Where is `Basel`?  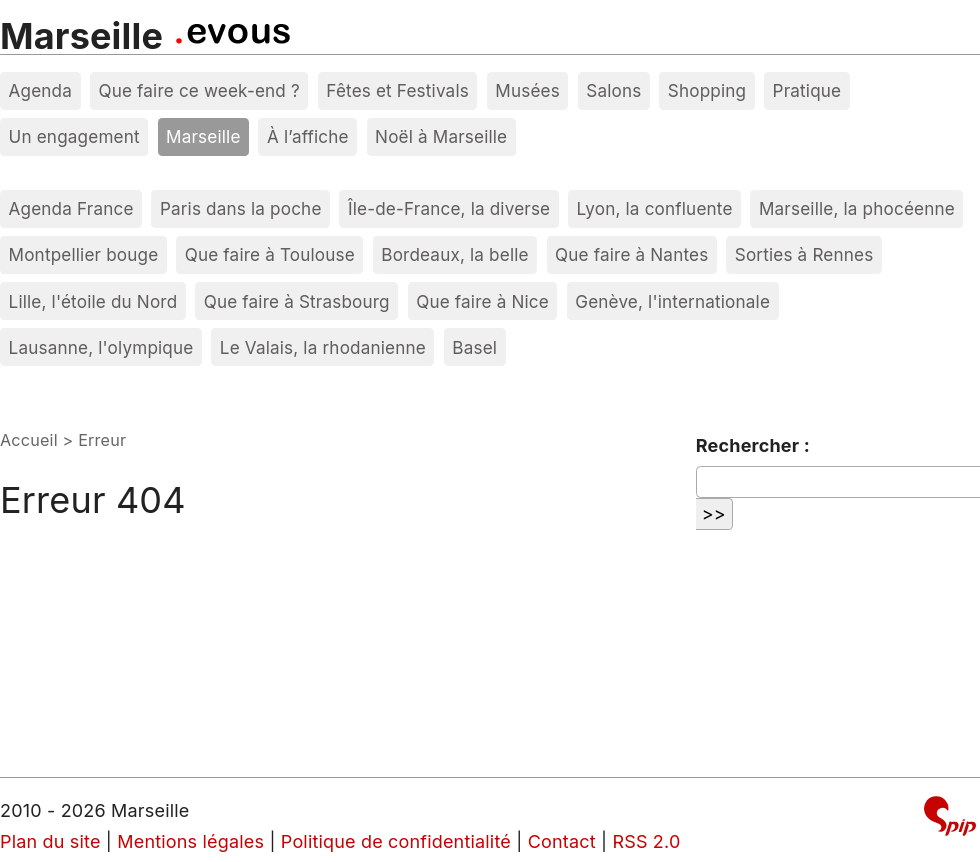 Basel is located at coordinates (474, 347).